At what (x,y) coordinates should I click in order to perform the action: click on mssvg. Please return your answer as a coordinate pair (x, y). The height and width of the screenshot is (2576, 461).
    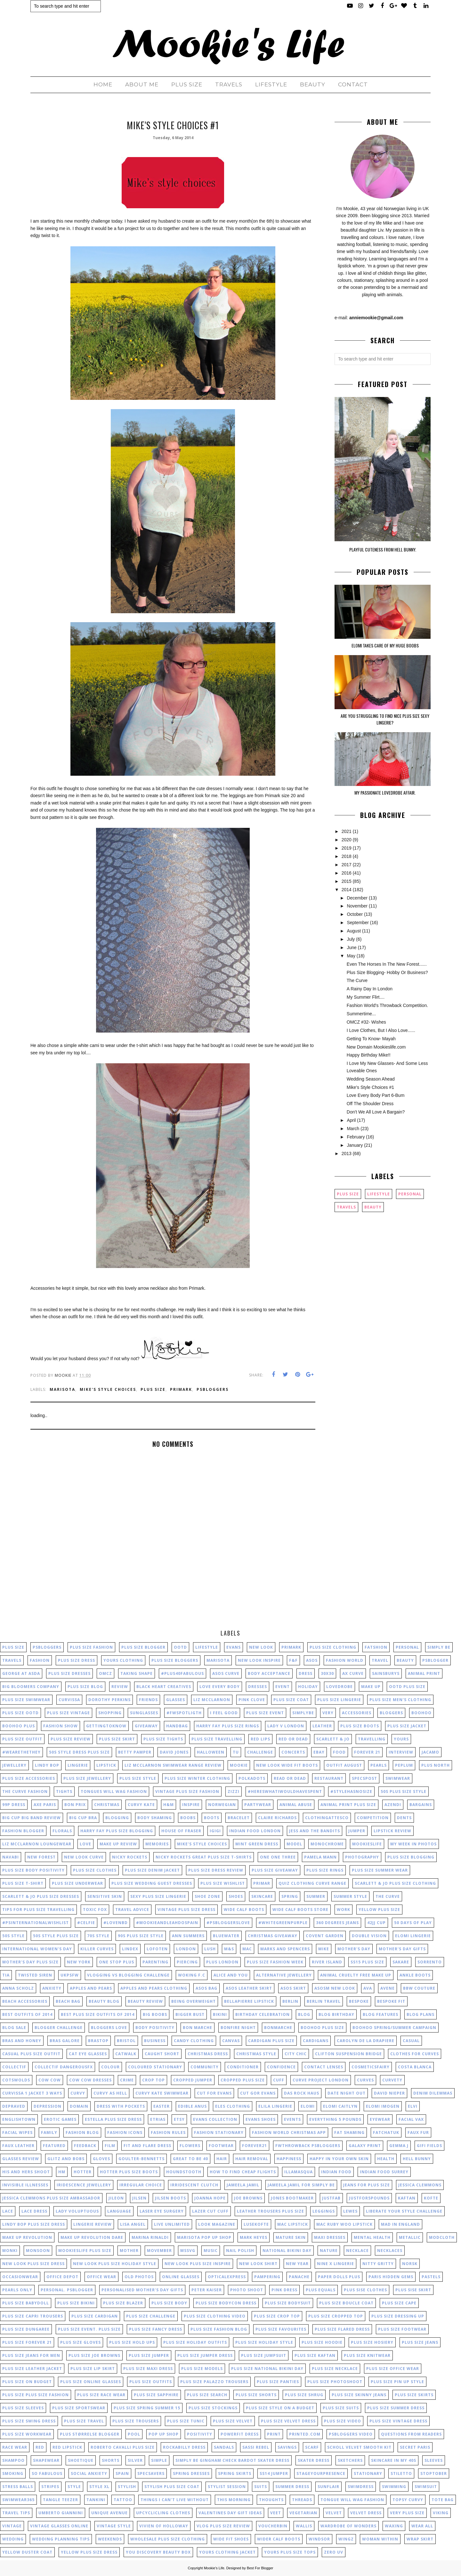
    Looking at the image, I should click on (187, 2250).